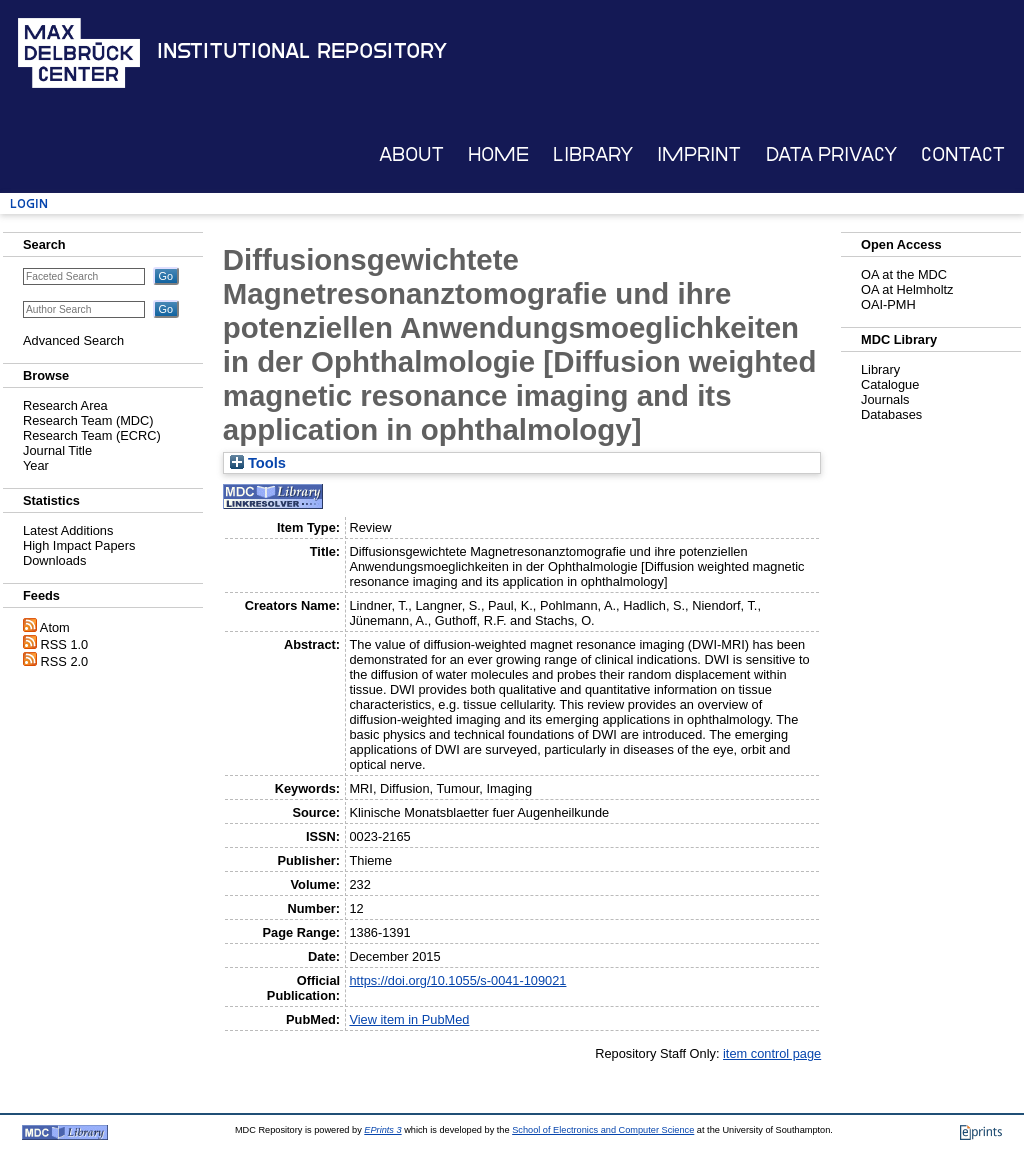 Image resolution: width=1024 pixels, height=1159 pixels. I want to click on https://doi.org/10.1055/s-0041-109021, so click(457, 980).